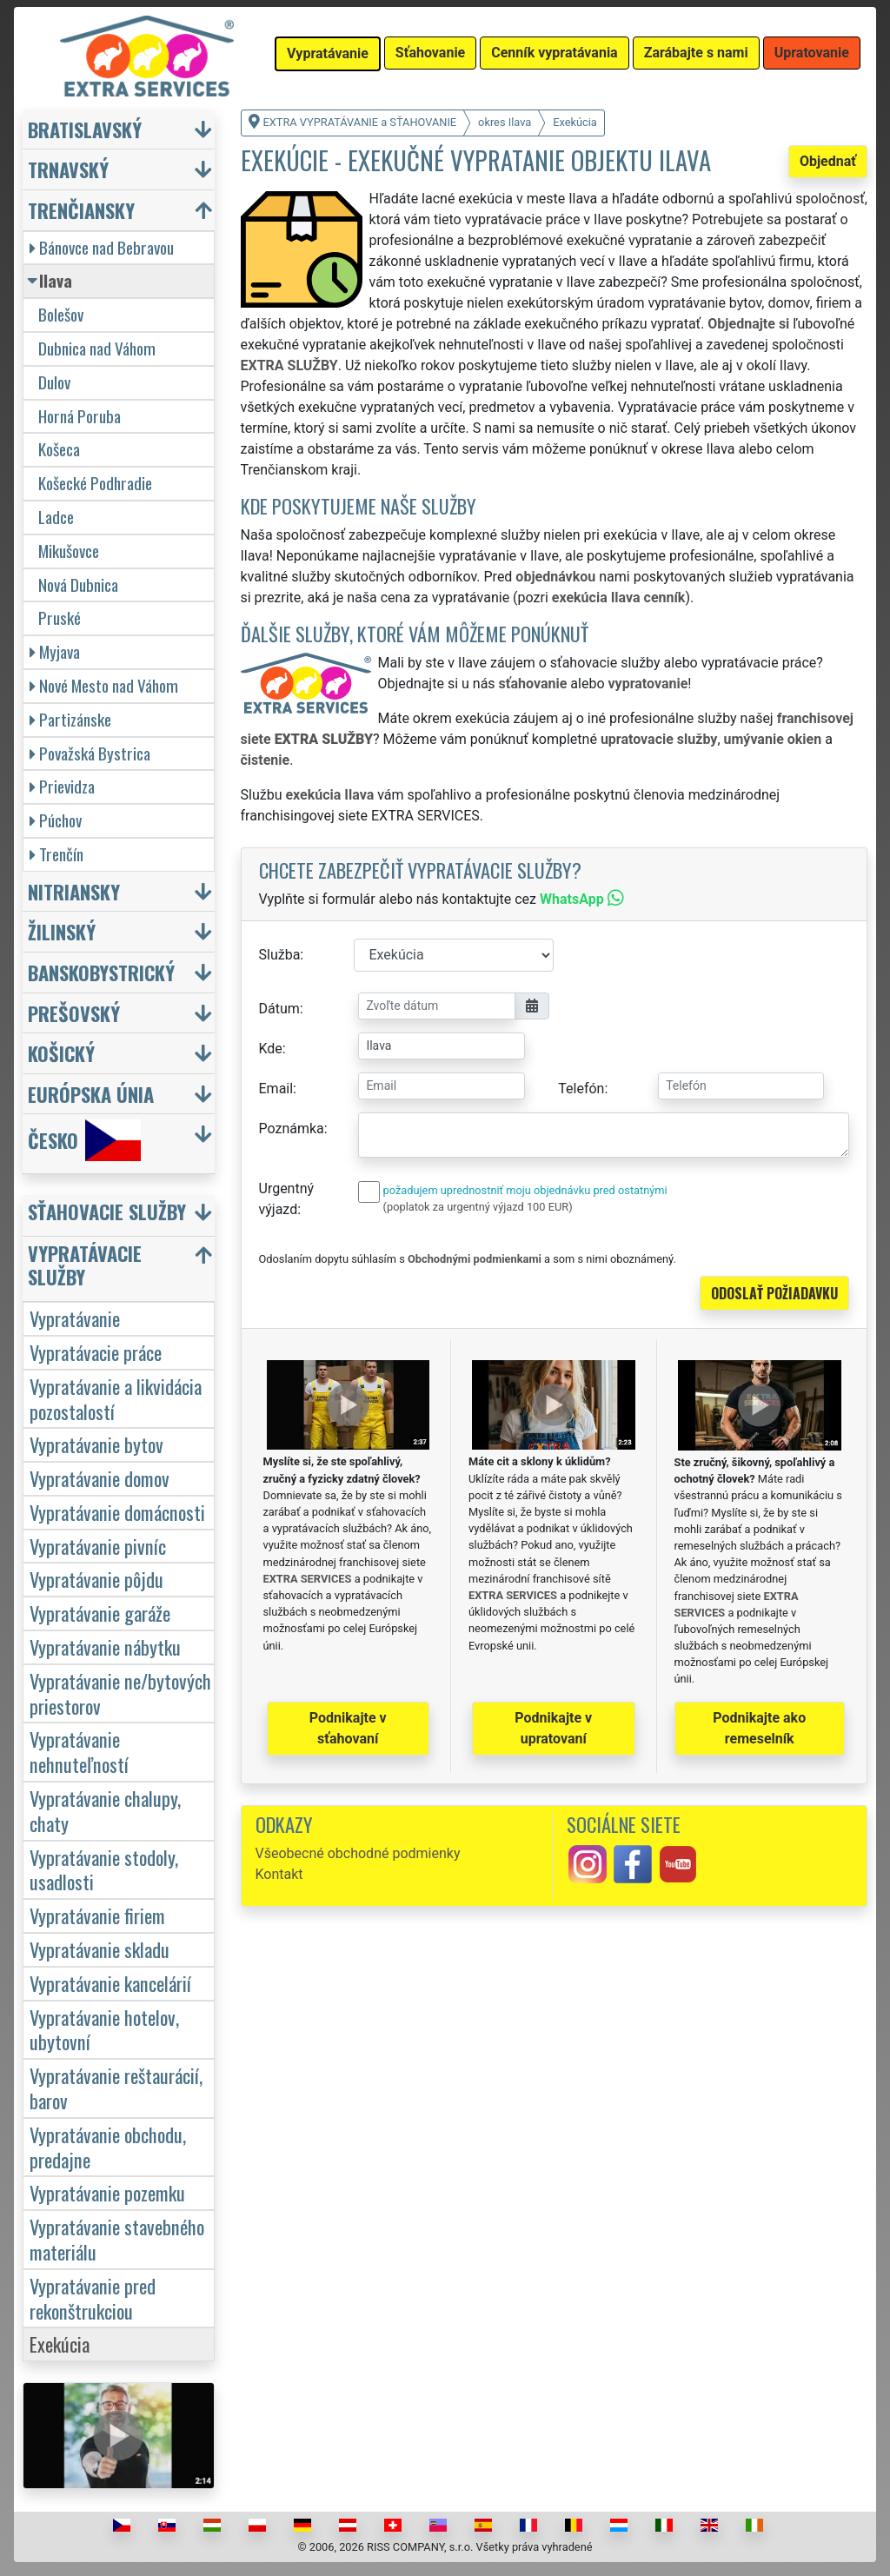 The image size is (890, 2576). I want to click on Vypratávanie pivníc, so click(98, 1545).